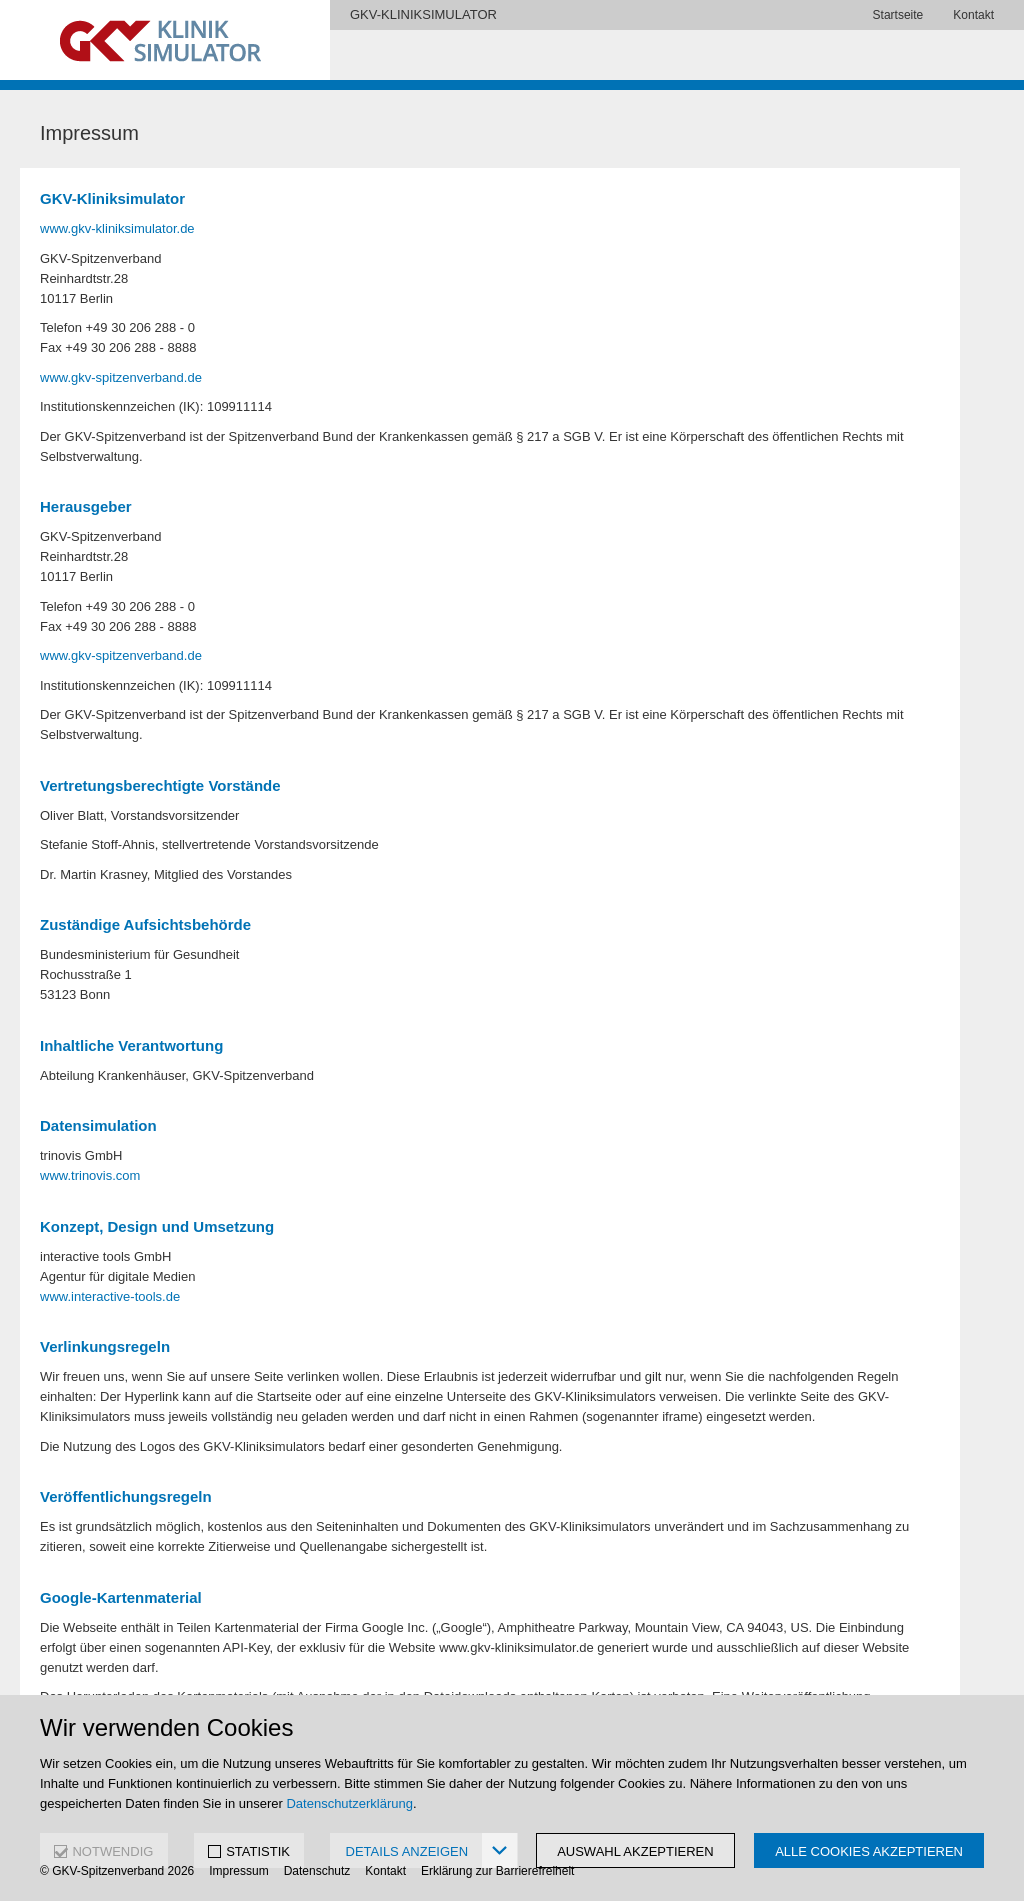 The width and height of the screenshot is (1024, 1901). What do you see at coordinates (110, 1296) in the screenshot?
I see `www.interactive-tools.de` at bounding box center [110, 1296].